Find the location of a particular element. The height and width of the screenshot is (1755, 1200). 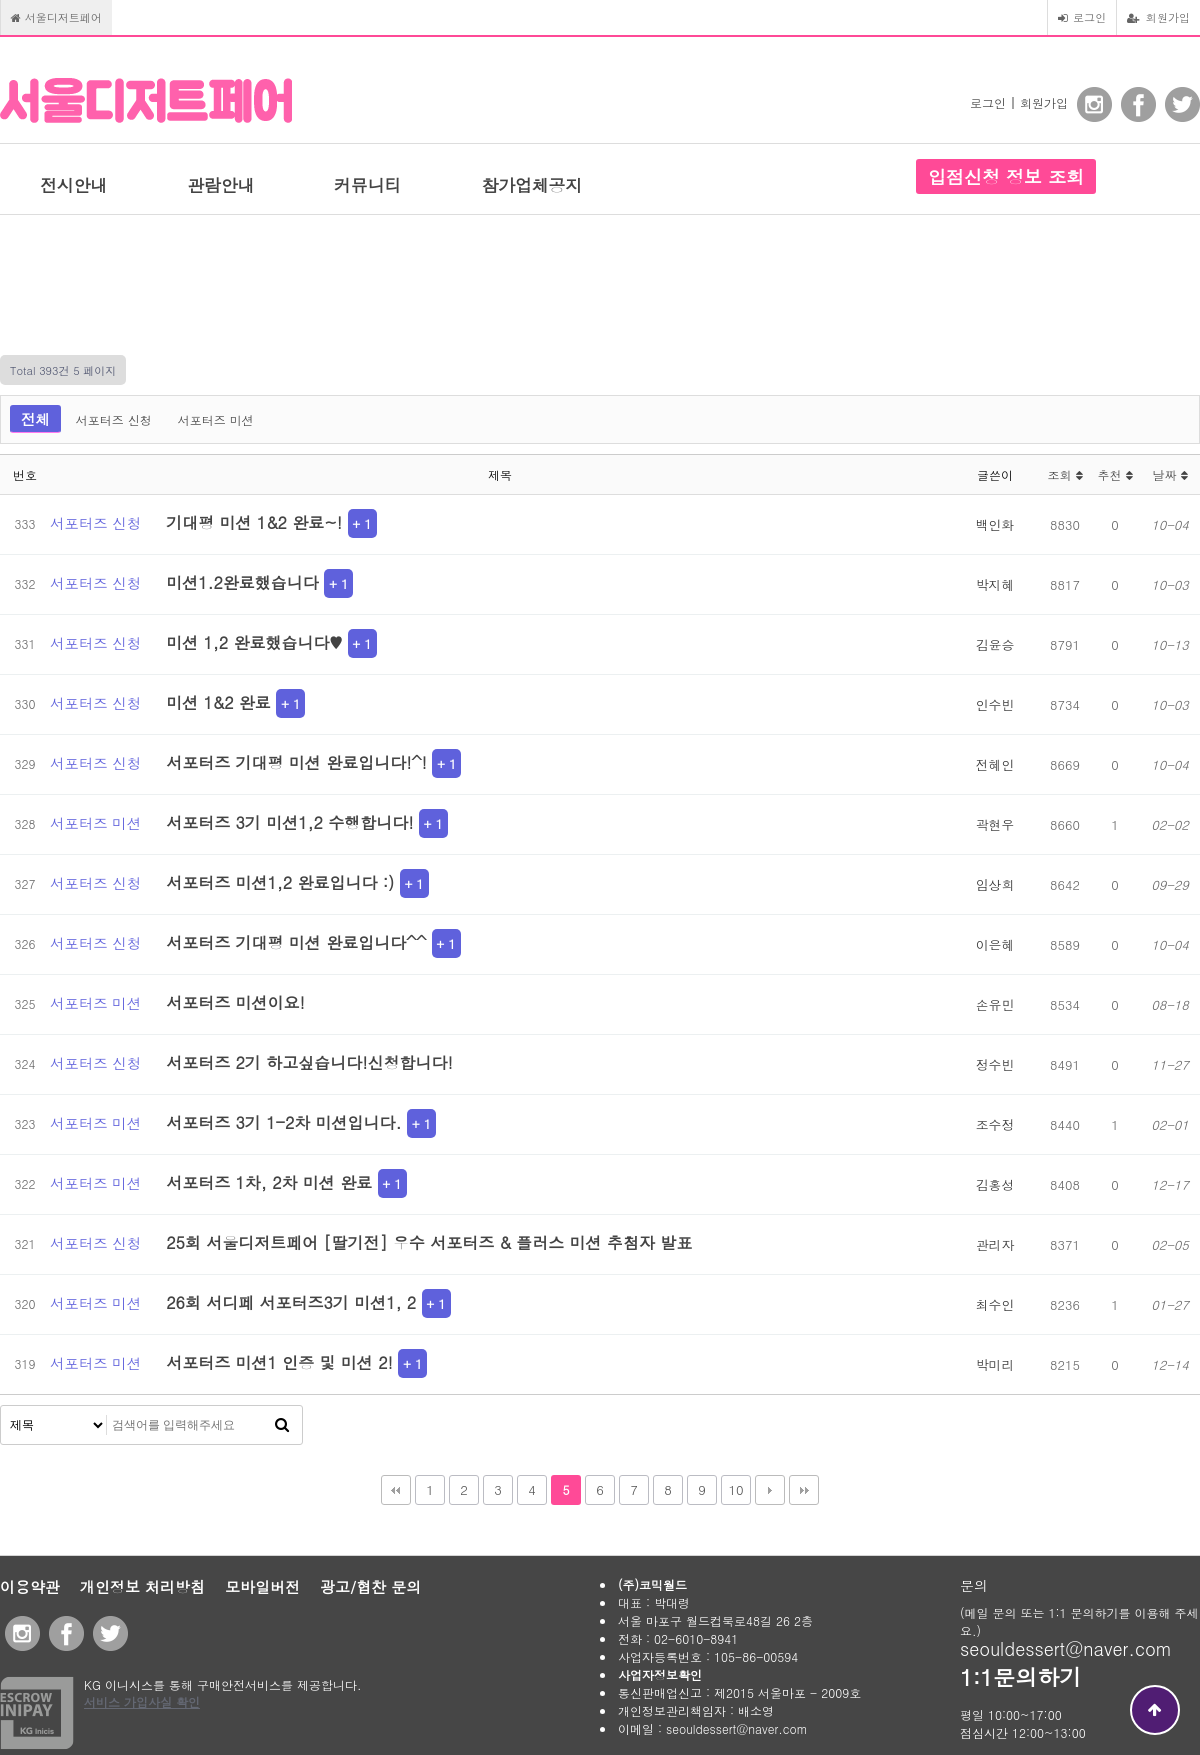

서포터즈 신청 is located at coordinates (114, 419).